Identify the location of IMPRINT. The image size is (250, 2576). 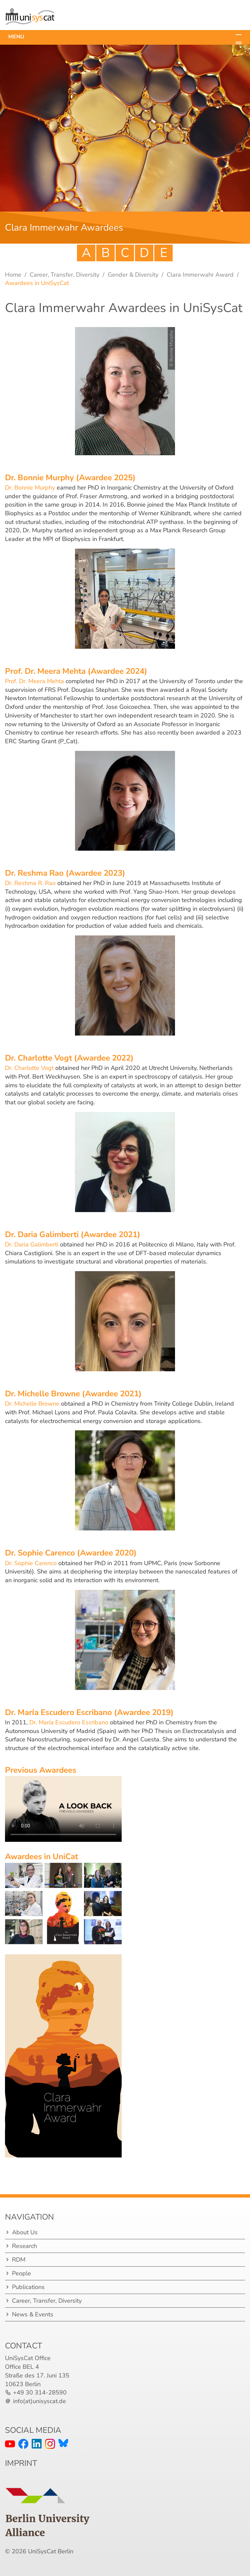
(21, 2463).